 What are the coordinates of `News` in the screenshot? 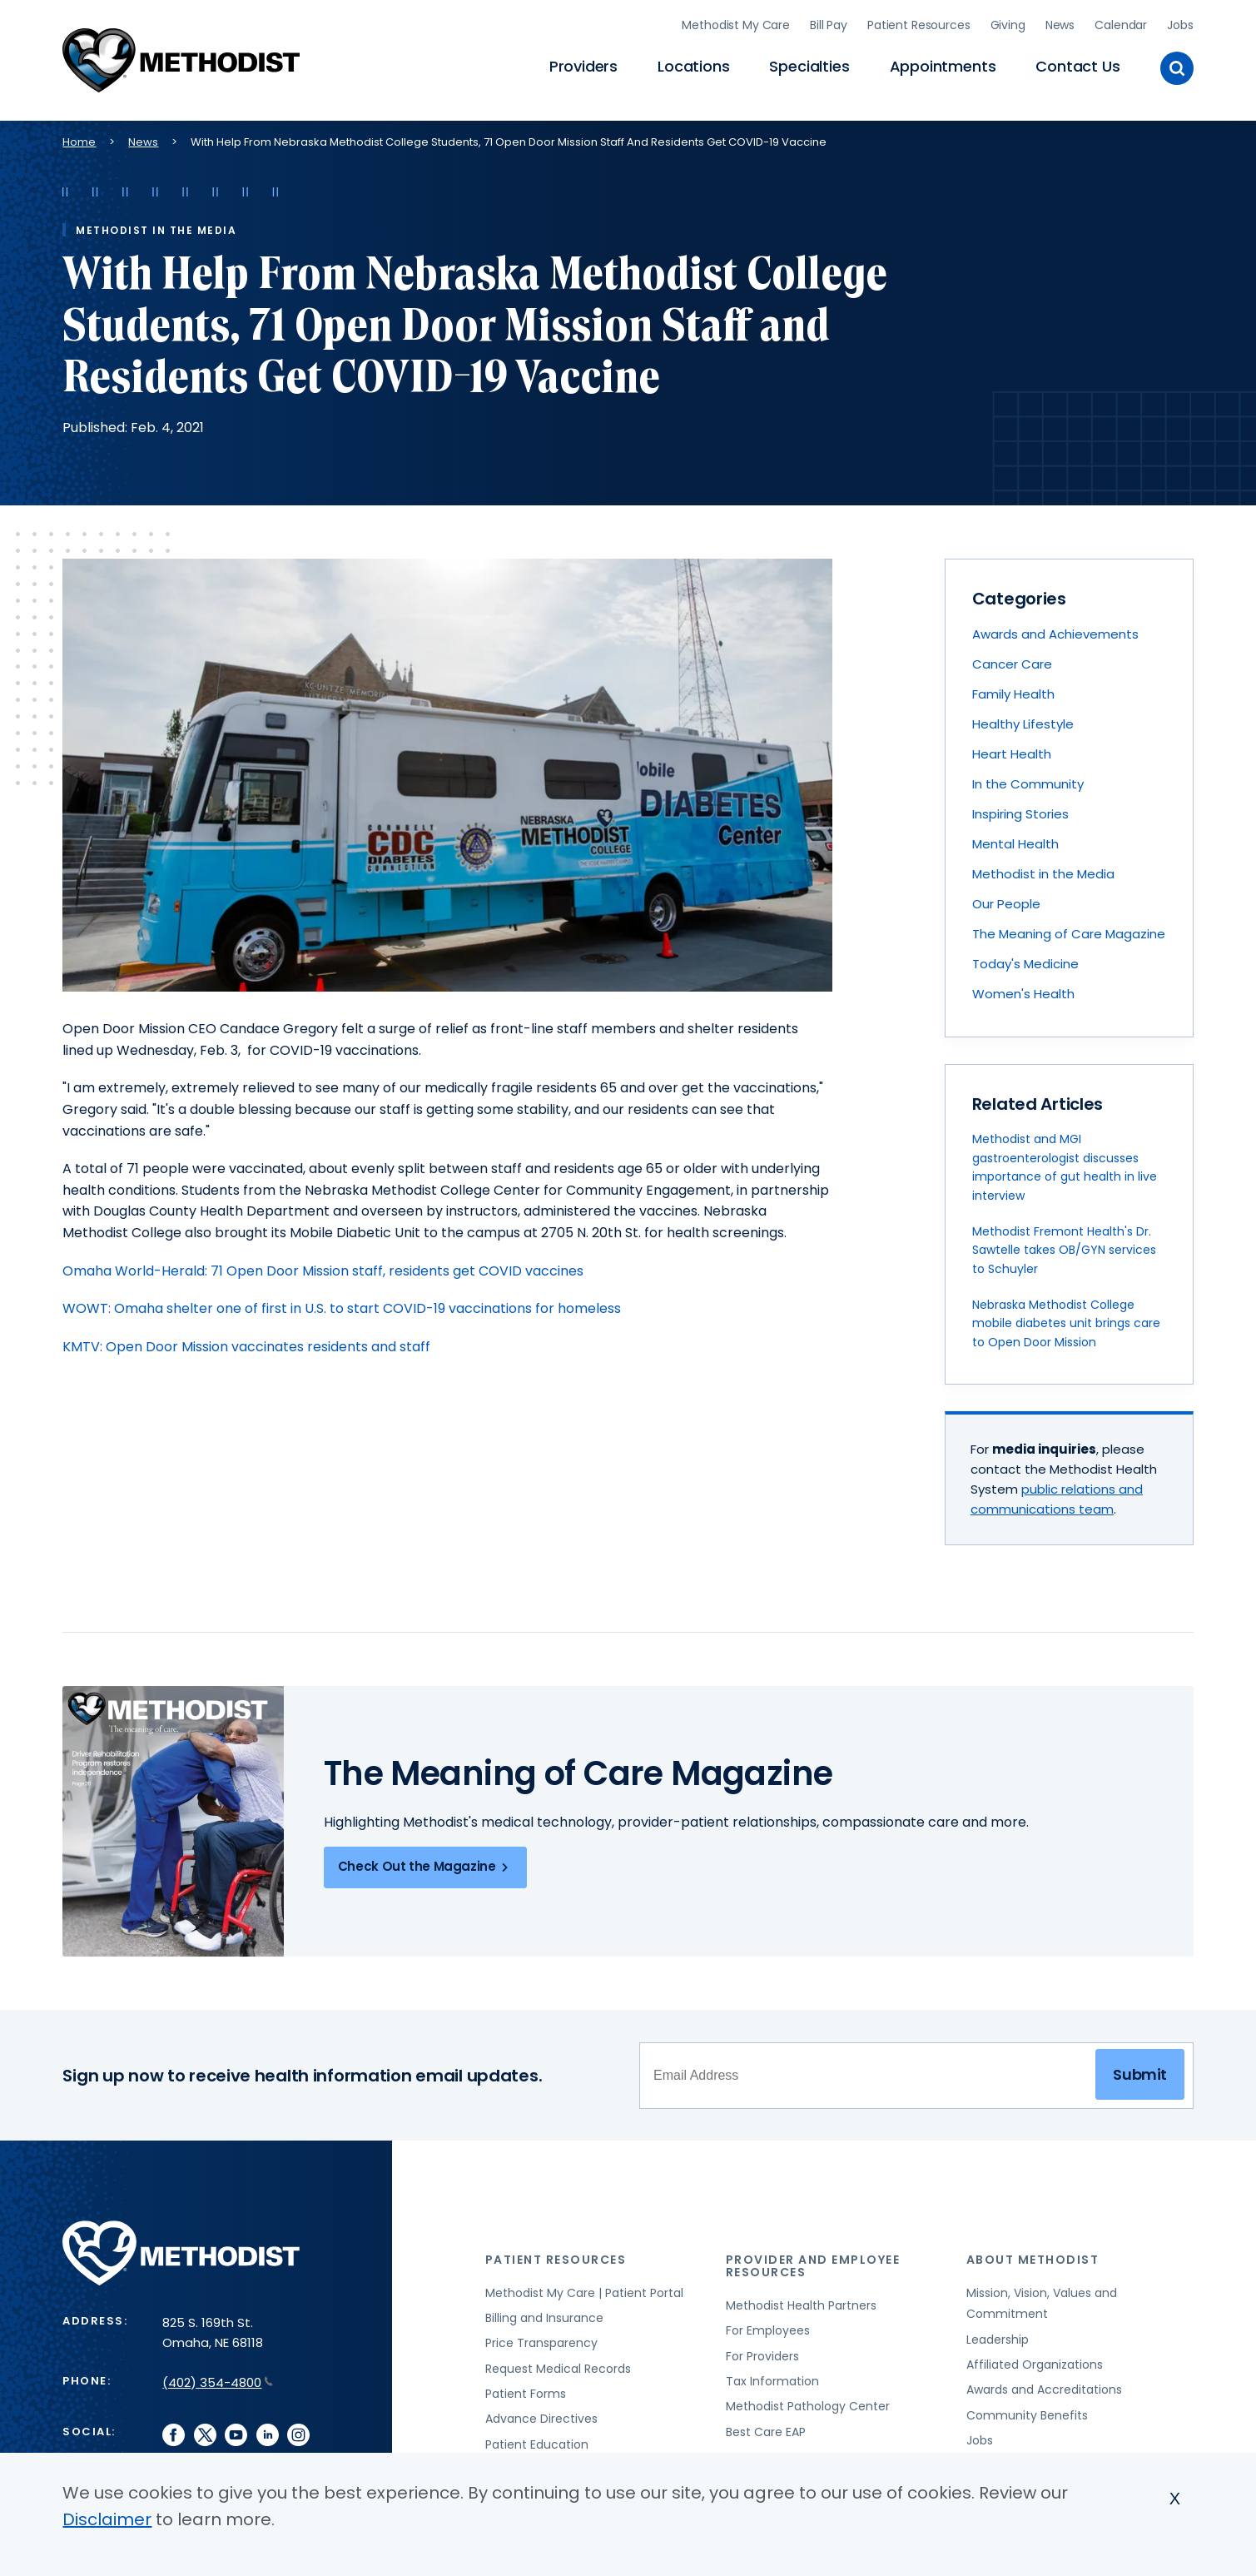 It's located at (1060, 20).